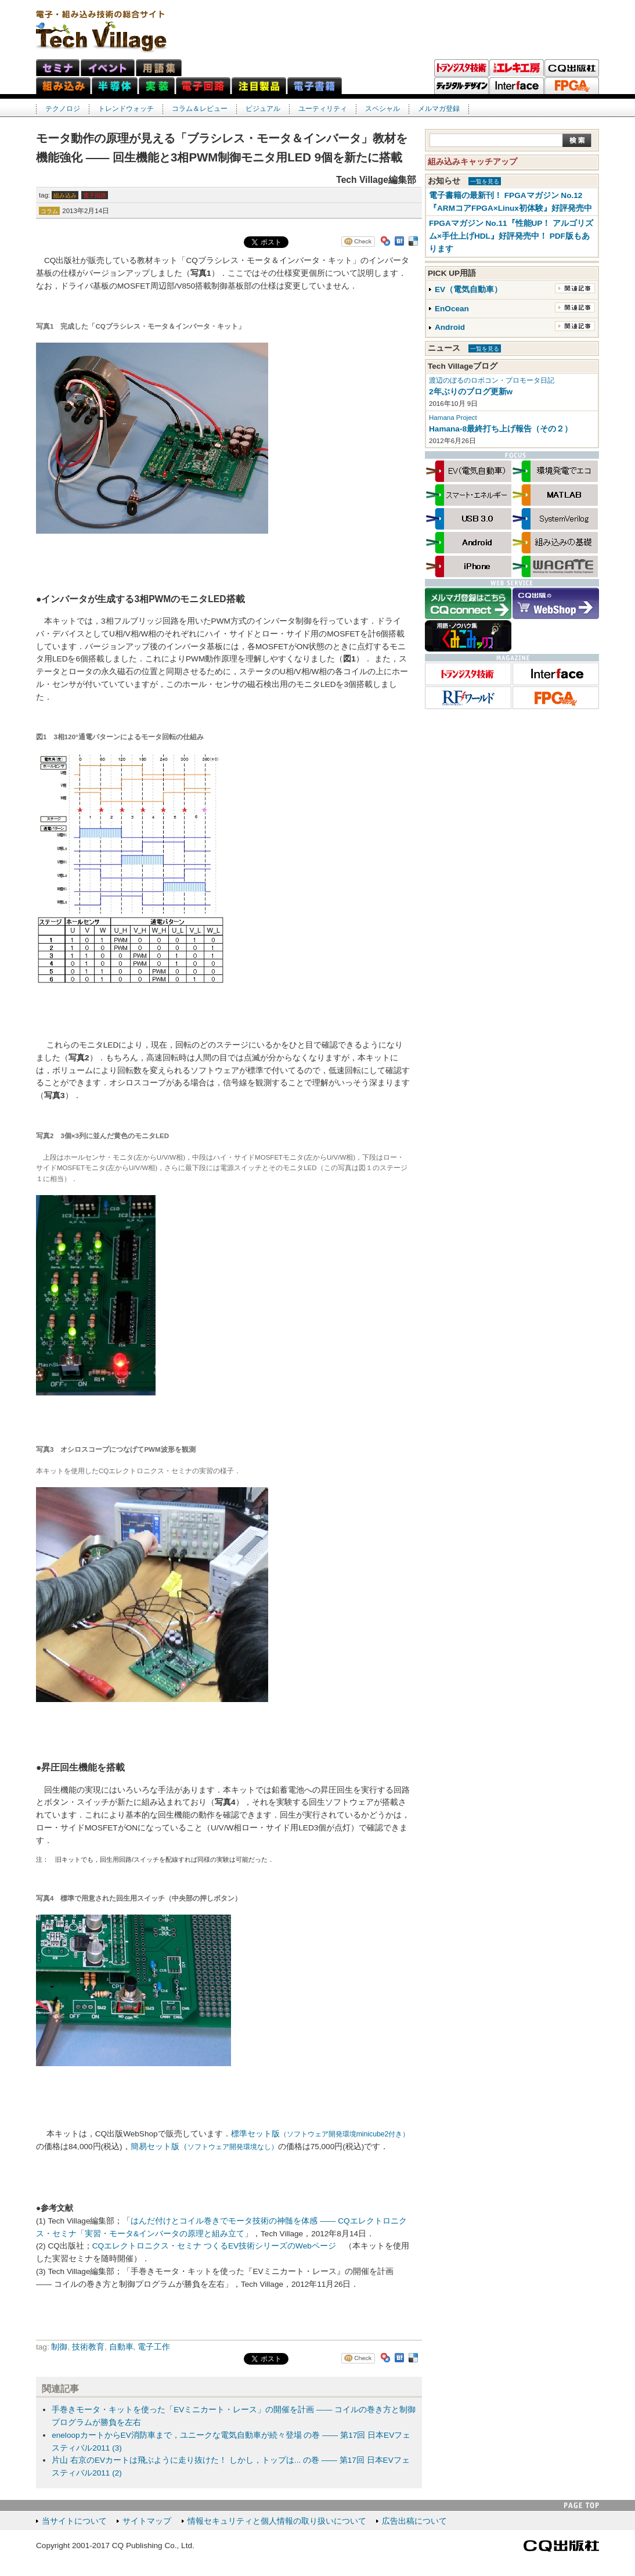 The image size is (635, 2576). I want to click on セミナ, so click(58, 67).